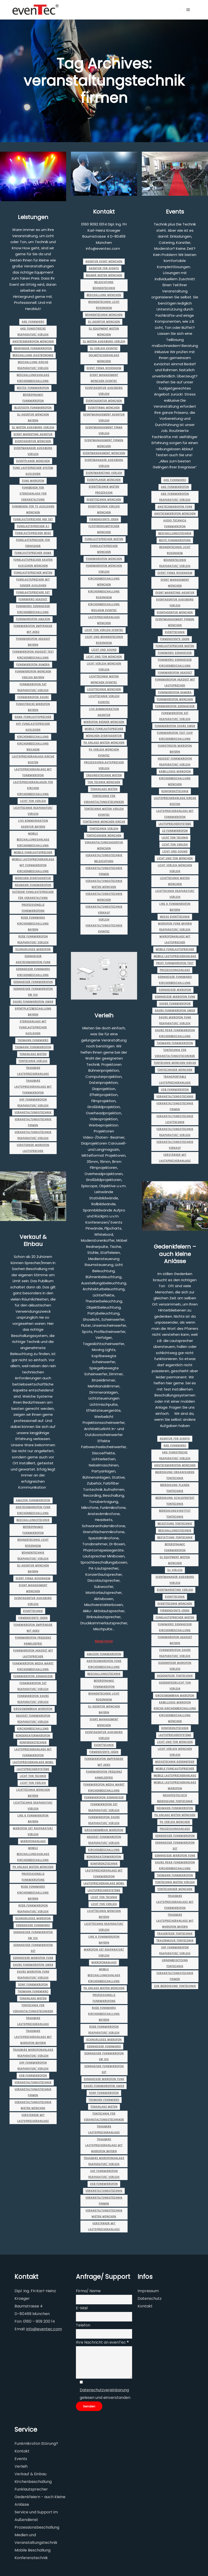  Describe the element at coordinates (175, 956) in the screenshot. I see `mobile lautsprecheranlage` at that location.